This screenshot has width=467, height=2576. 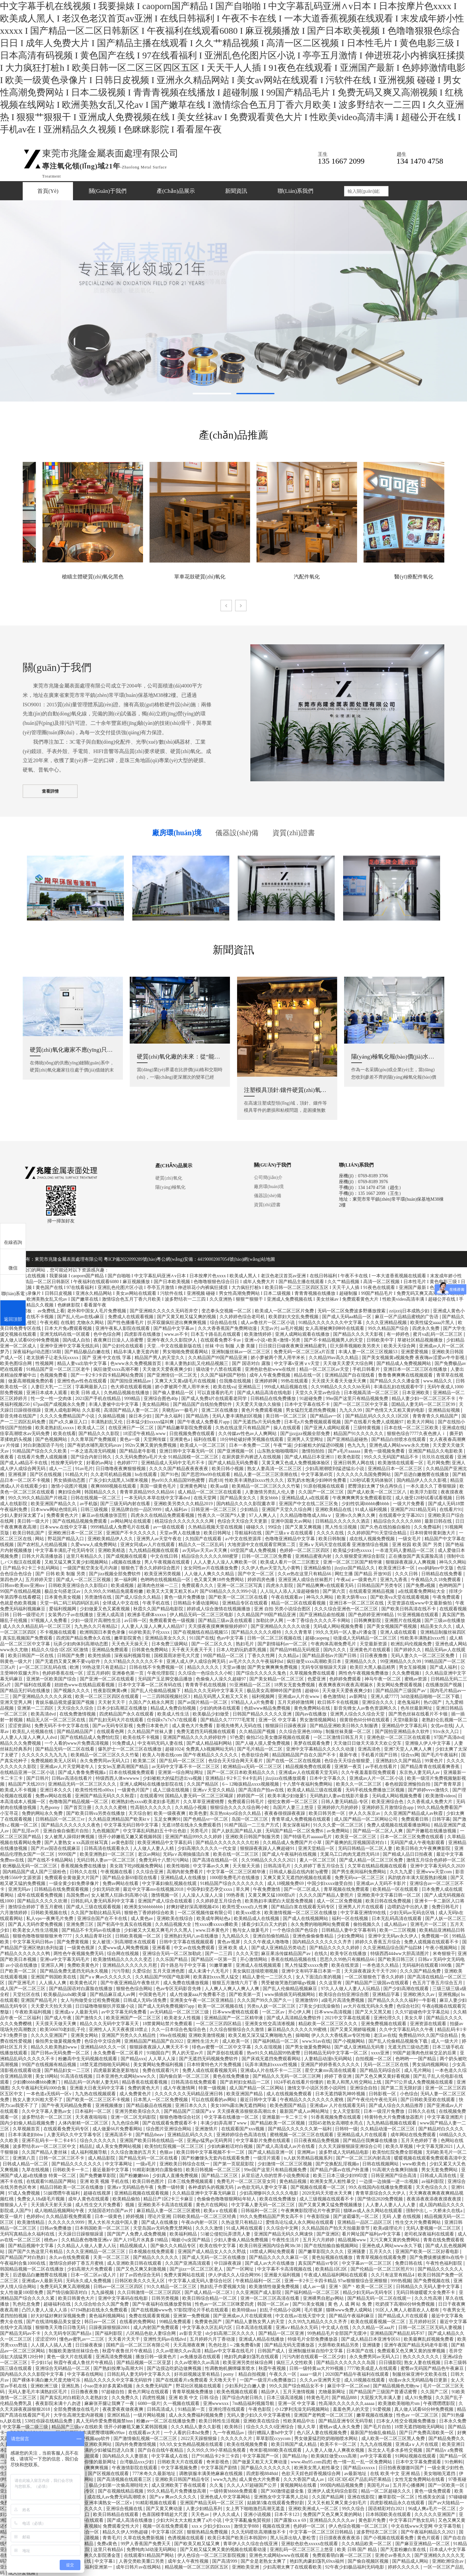 What do you see at coordinates (154, 1848) in the screenshot?
I see `人人做人人妻人人精` at bounding box center [154, 1848].